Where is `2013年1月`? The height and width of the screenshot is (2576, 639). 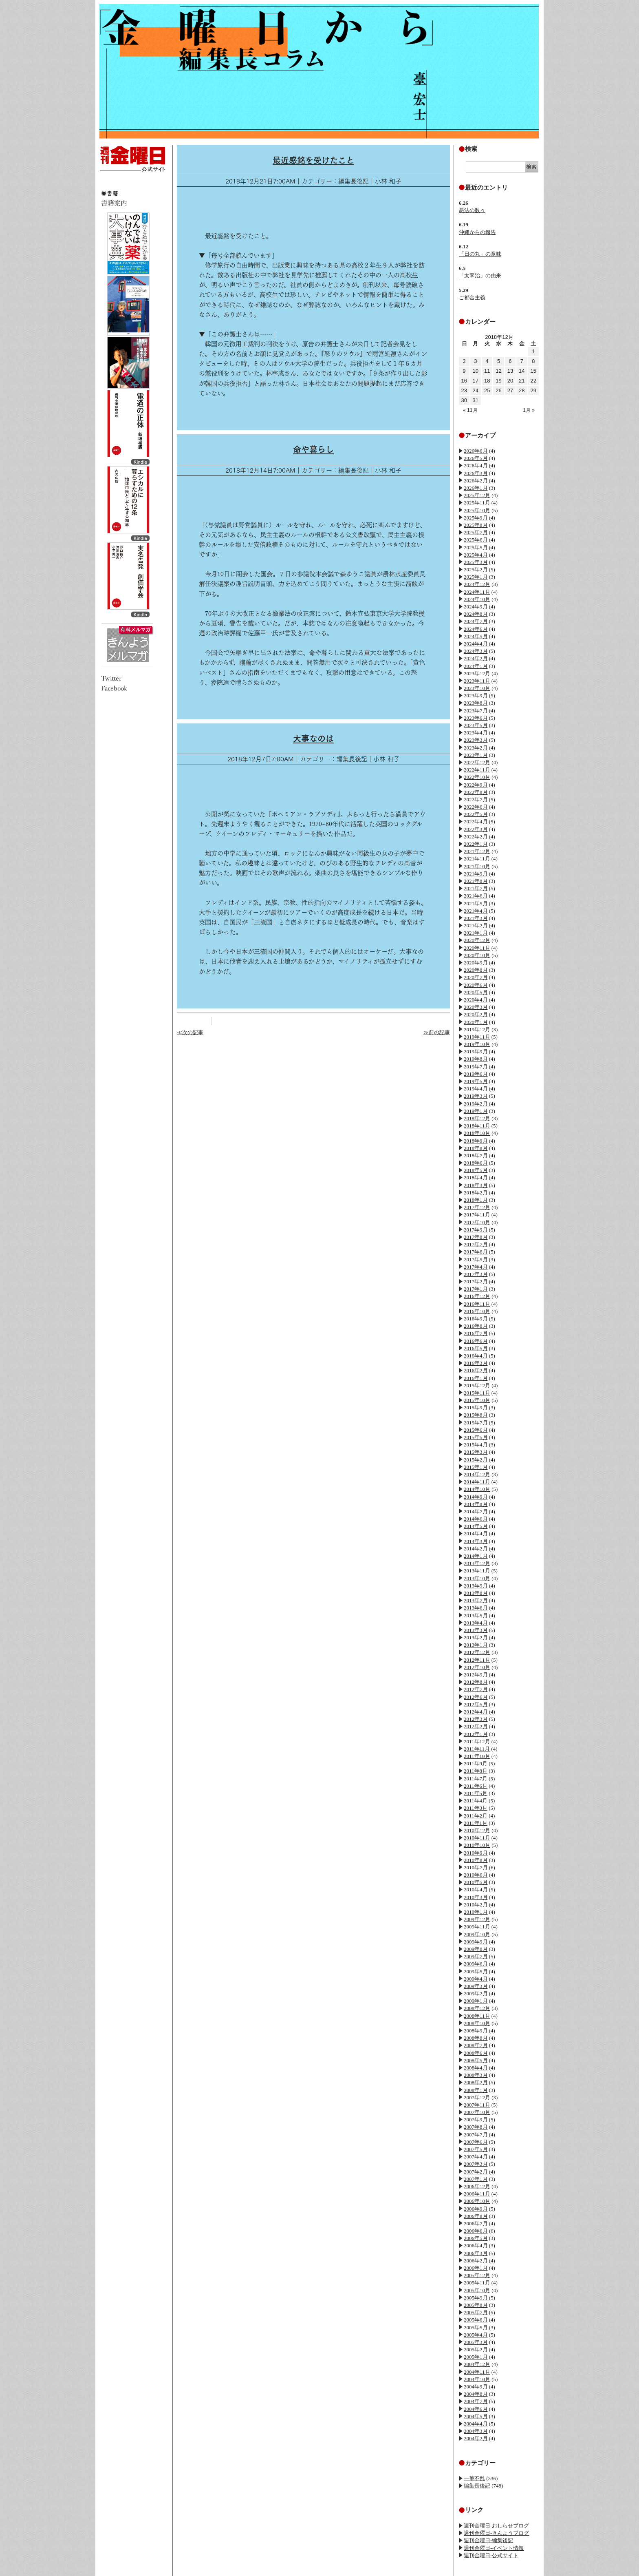 2013年1月 is located at coordinates (476, 1645).